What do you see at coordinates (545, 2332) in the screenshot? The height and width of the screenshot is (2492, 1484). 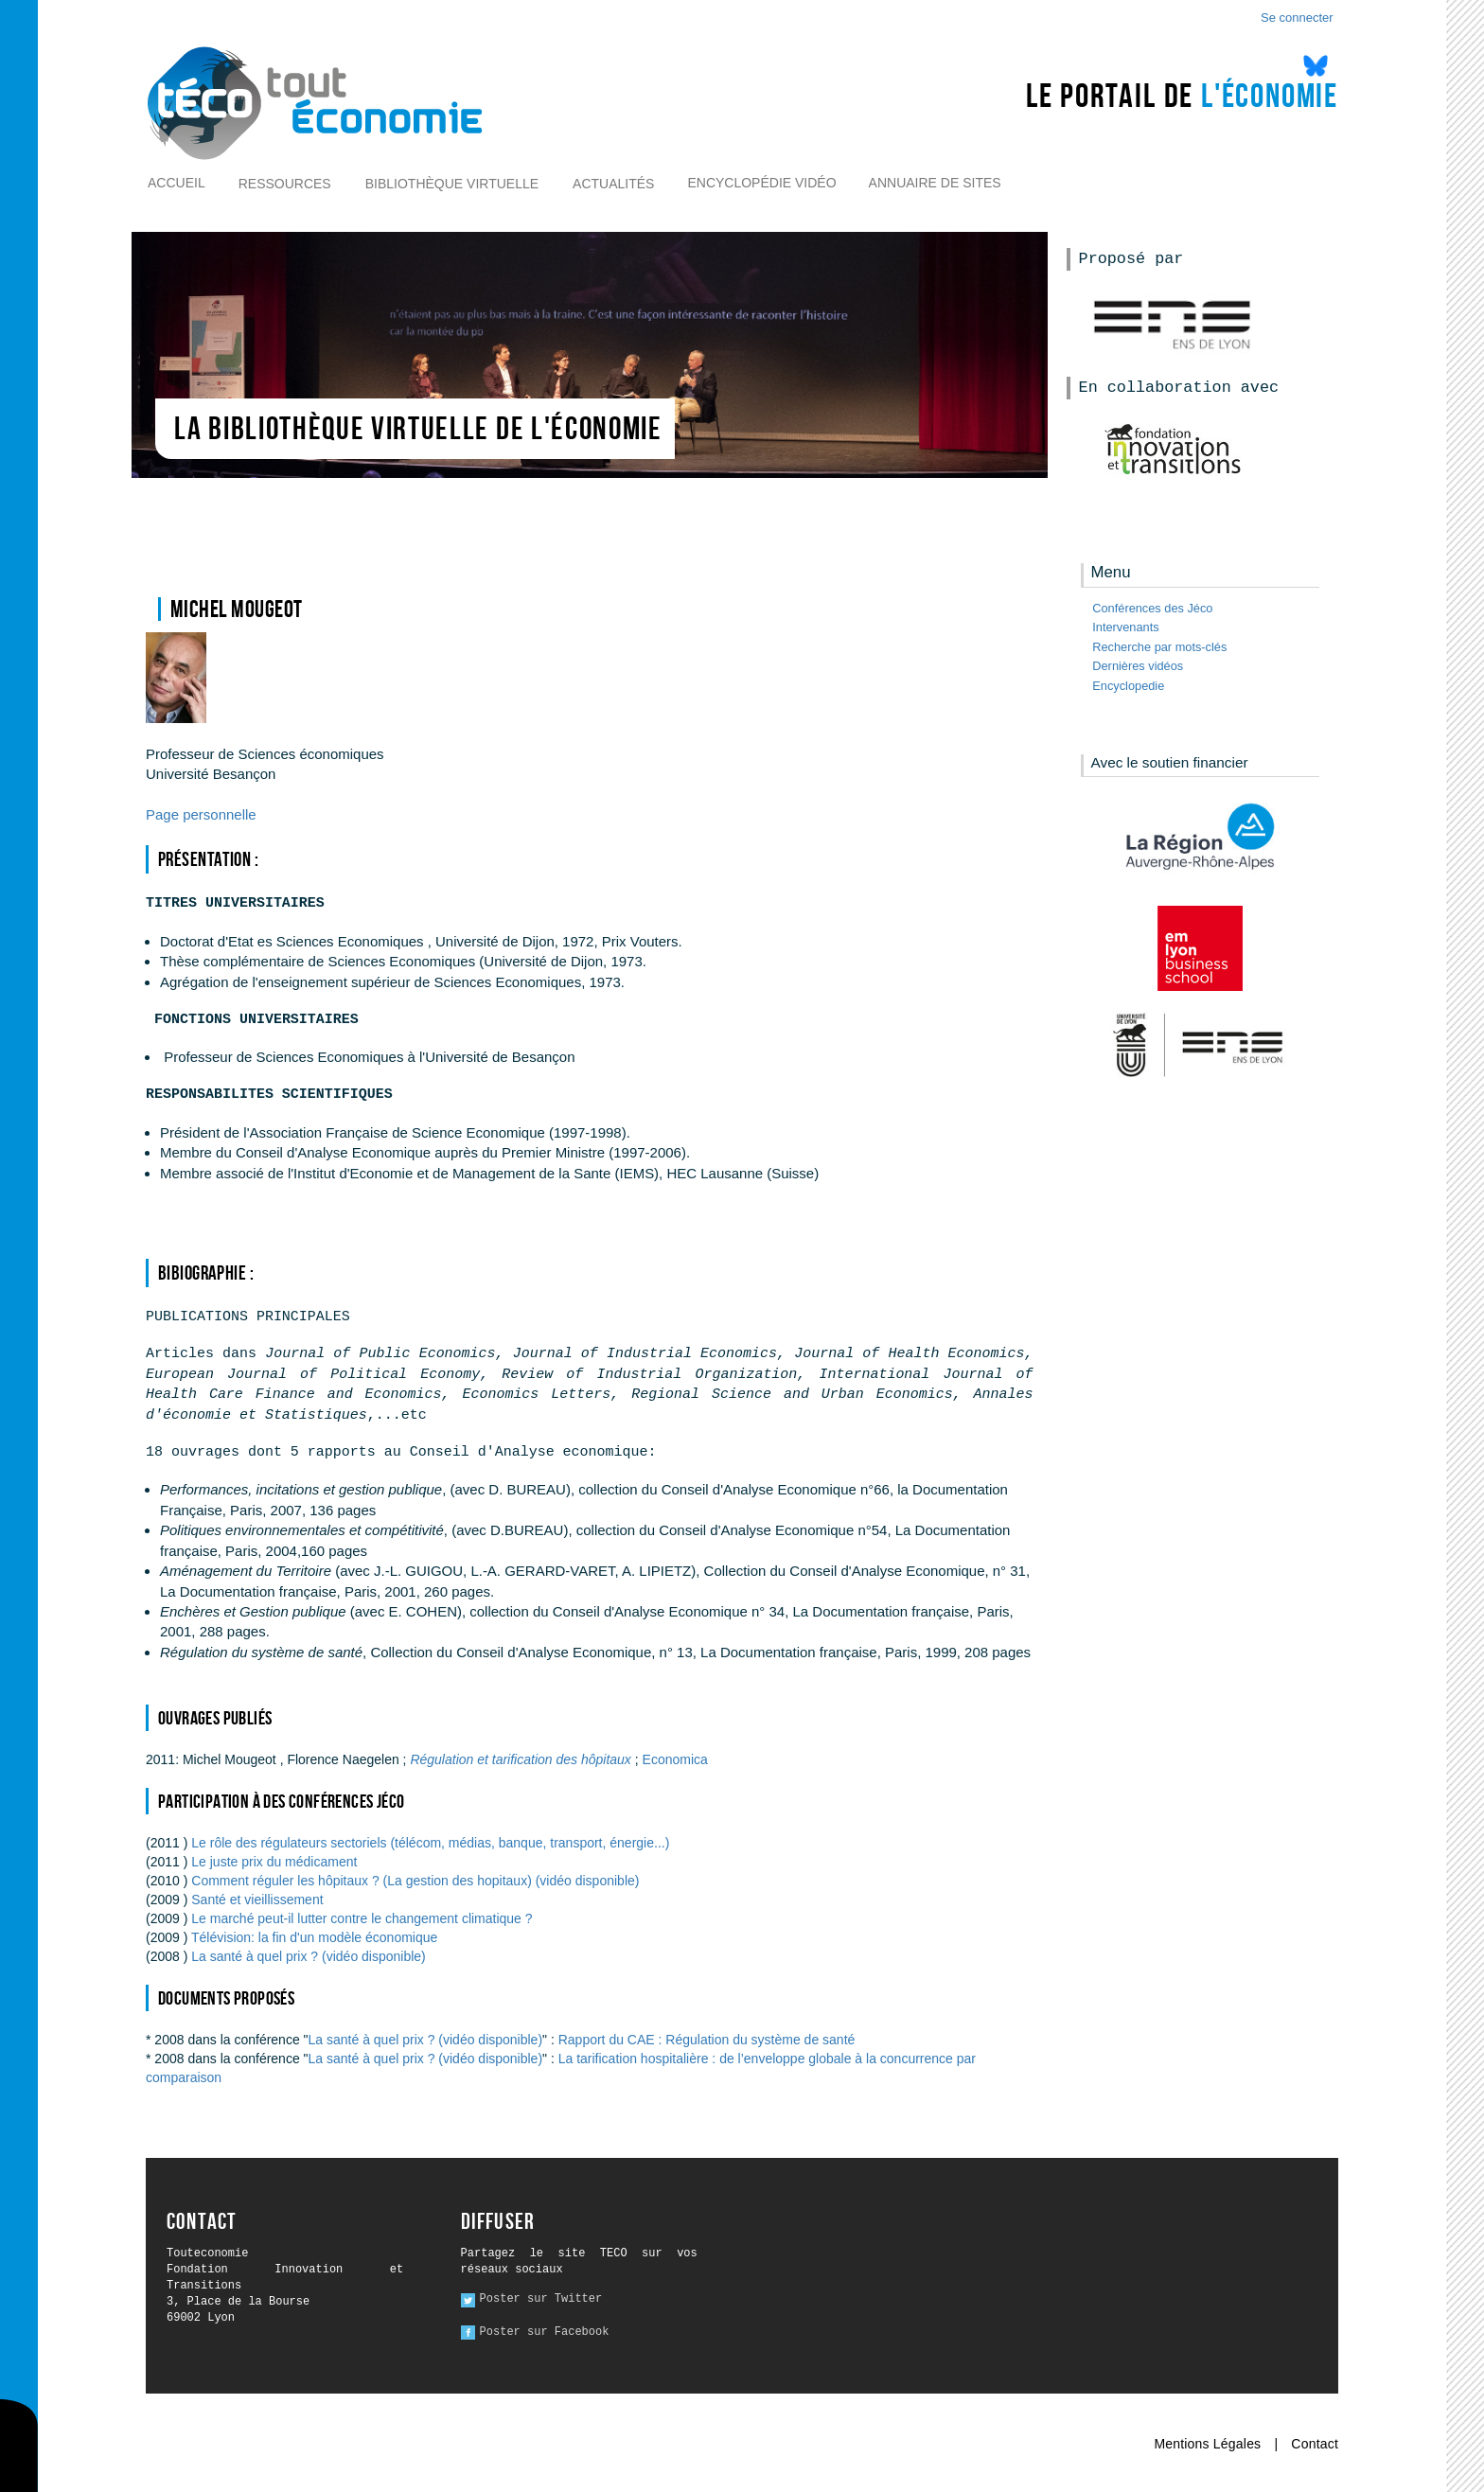 I see `Poster sur Facebook` at bounding box center [545, 2332].